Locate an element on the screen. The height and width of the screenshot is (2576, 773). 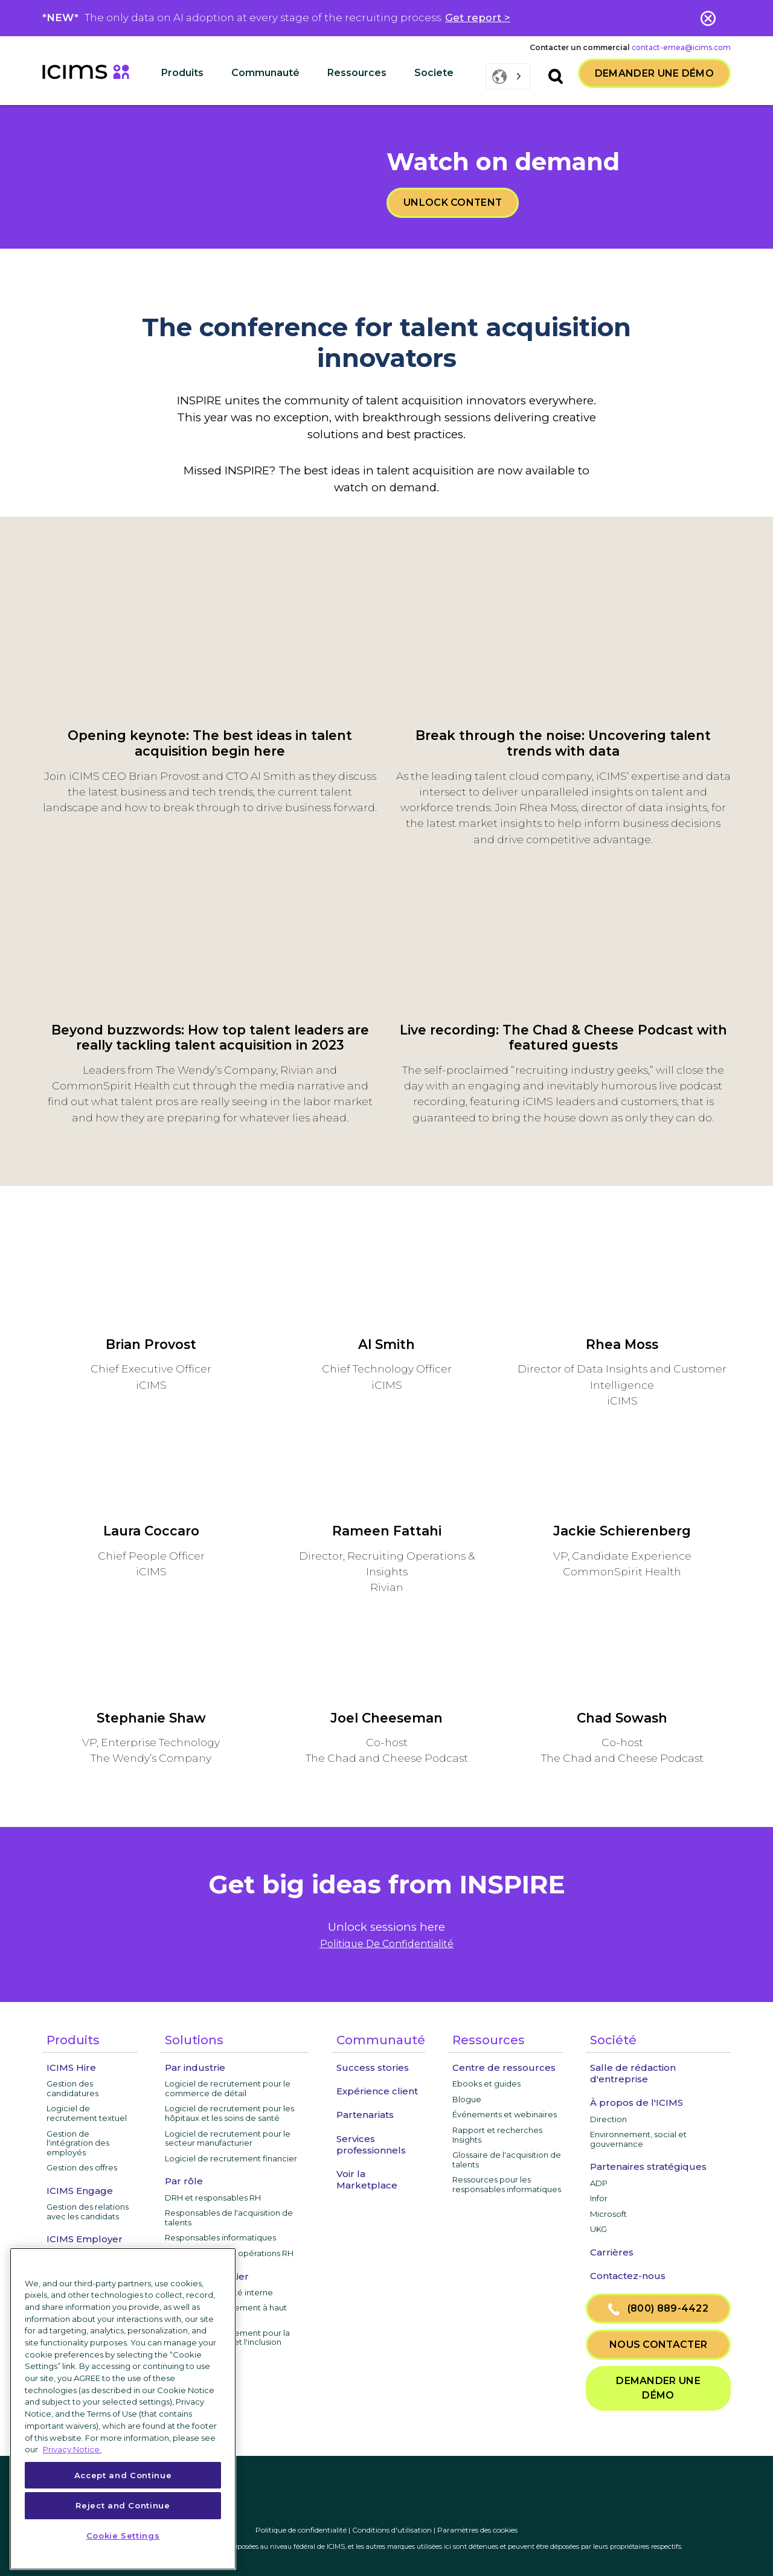
Événements et webinaires is located at coordinates (504, 2114).